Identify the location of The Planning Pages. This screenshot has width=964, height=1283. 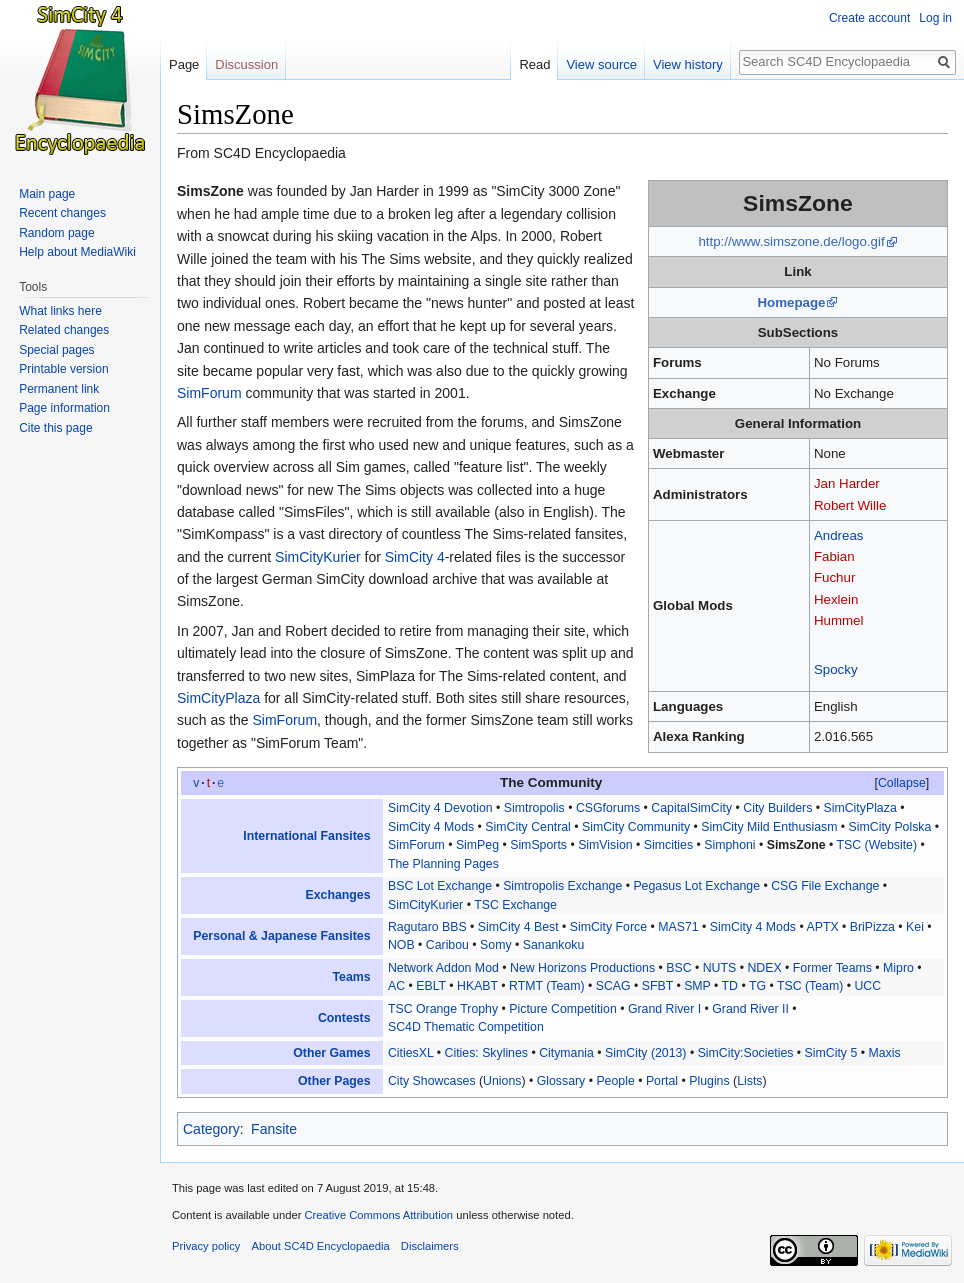
(443, 864).